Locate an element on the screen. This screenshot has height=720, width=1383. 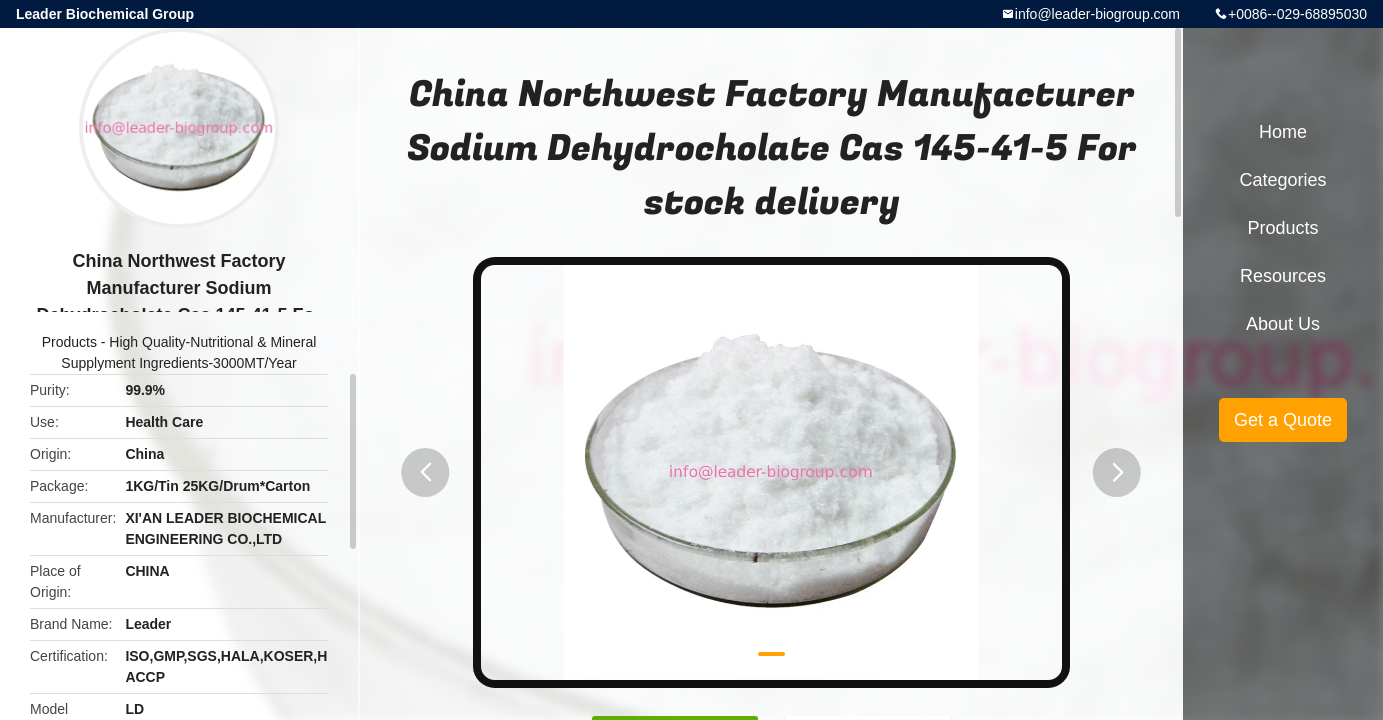
Home is located at coordinates (1283, 132).